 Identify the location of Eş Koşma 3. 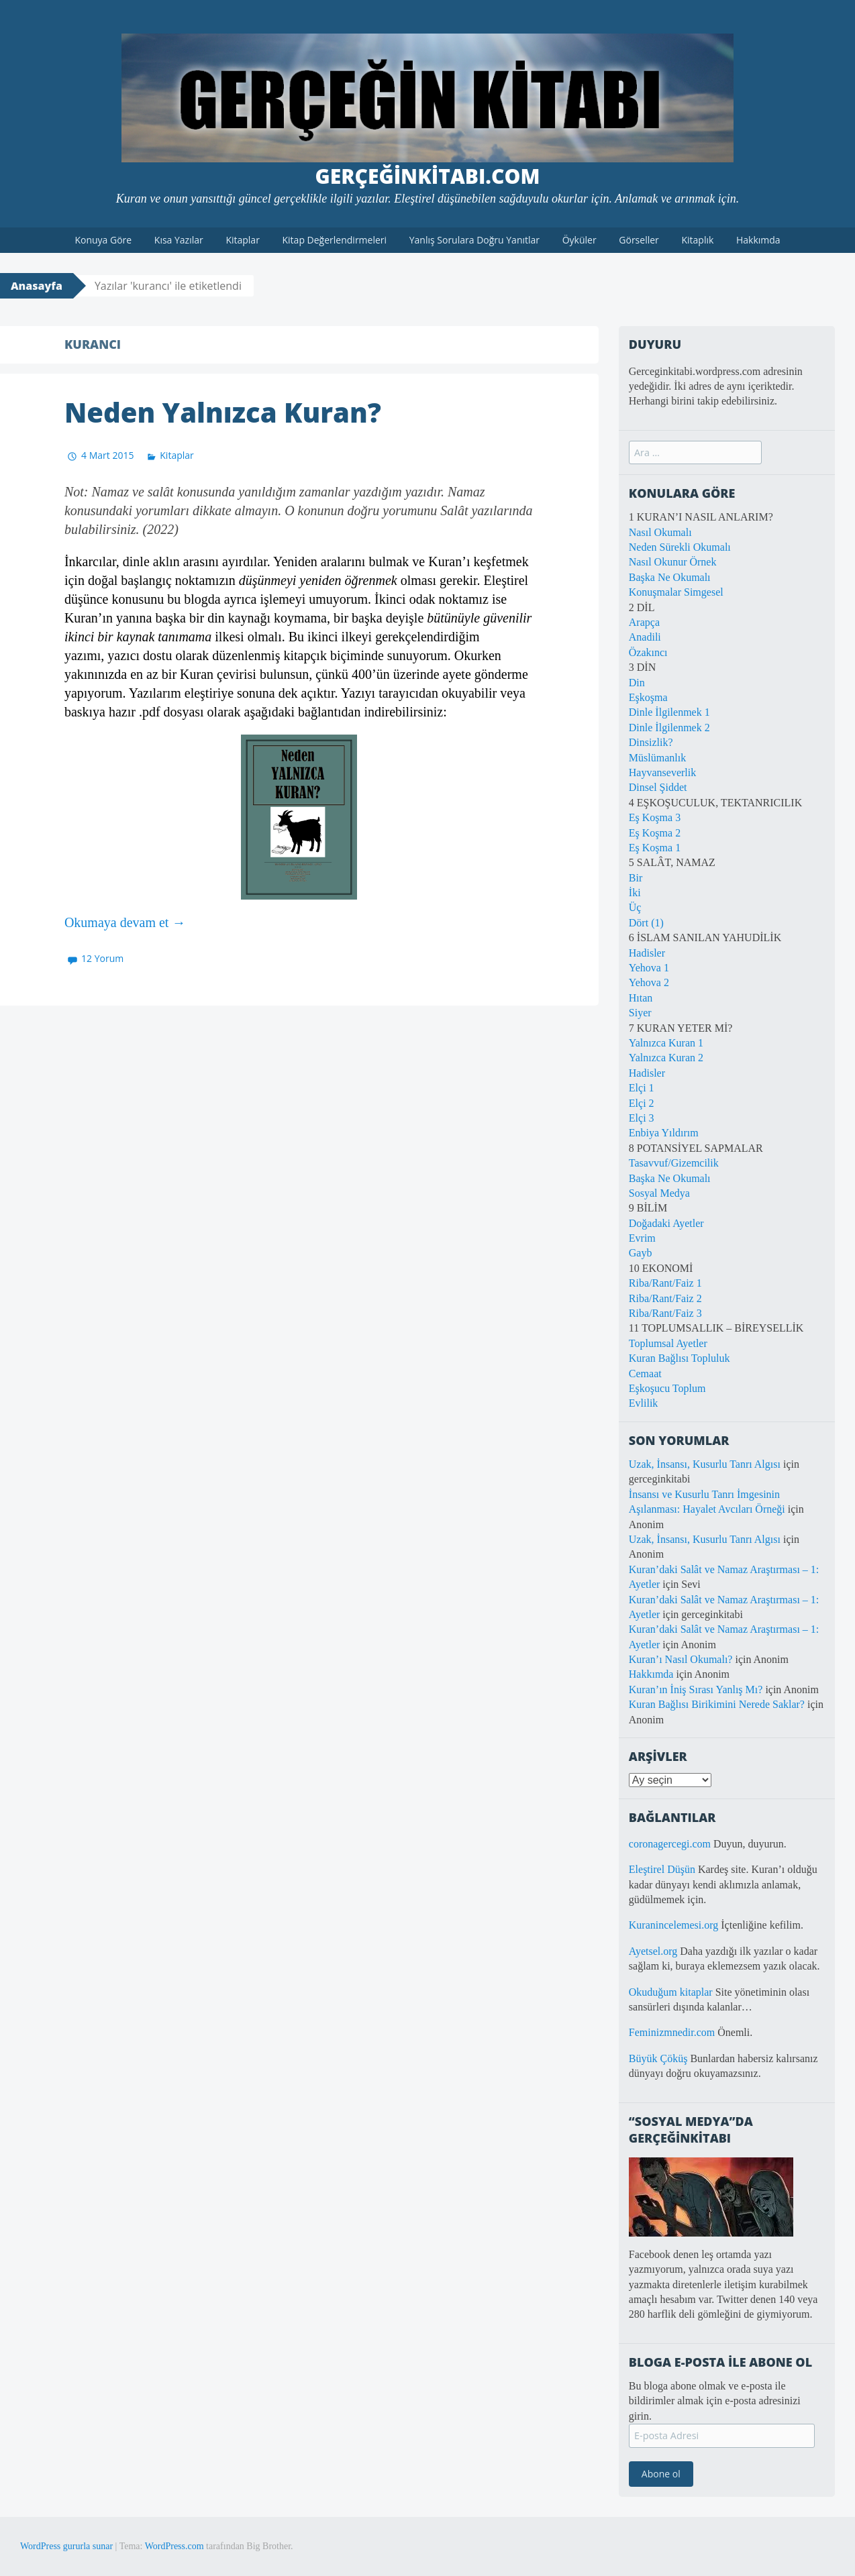
(655, 817).